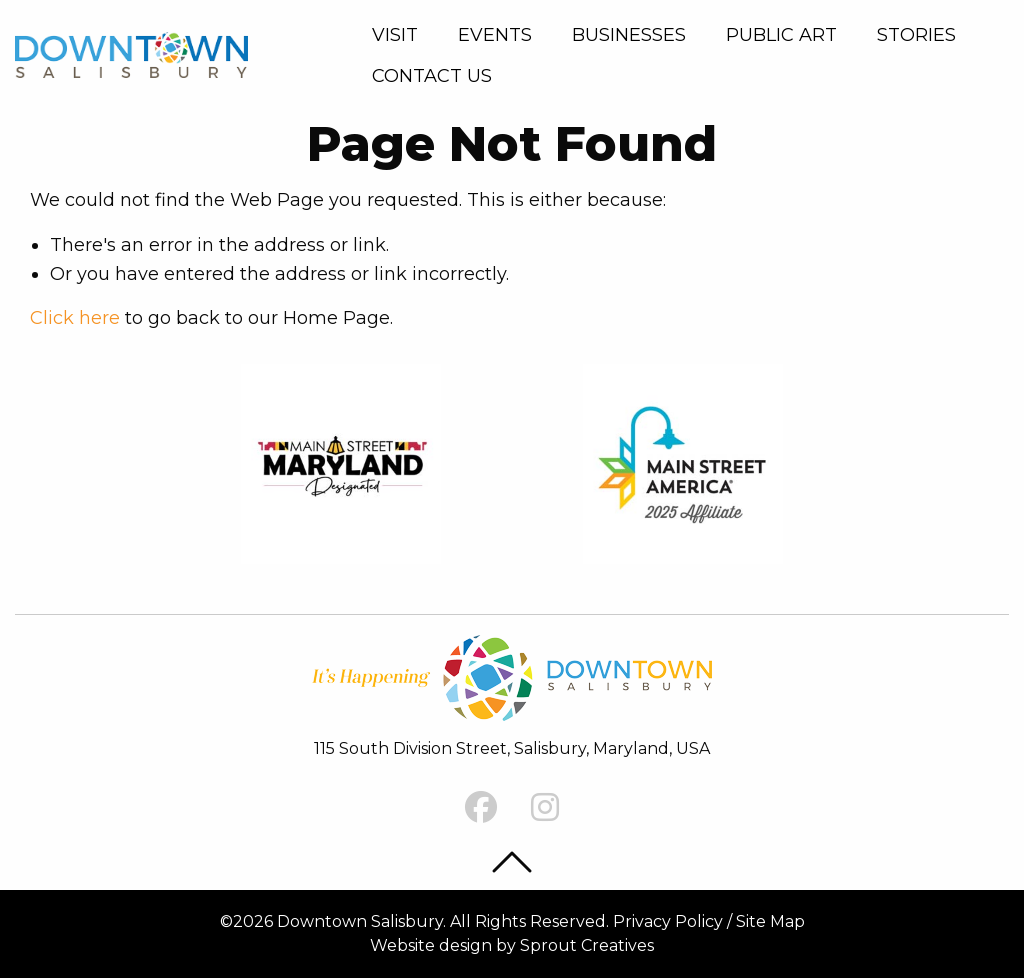  I want to click on Public Art, so click(781, 35).